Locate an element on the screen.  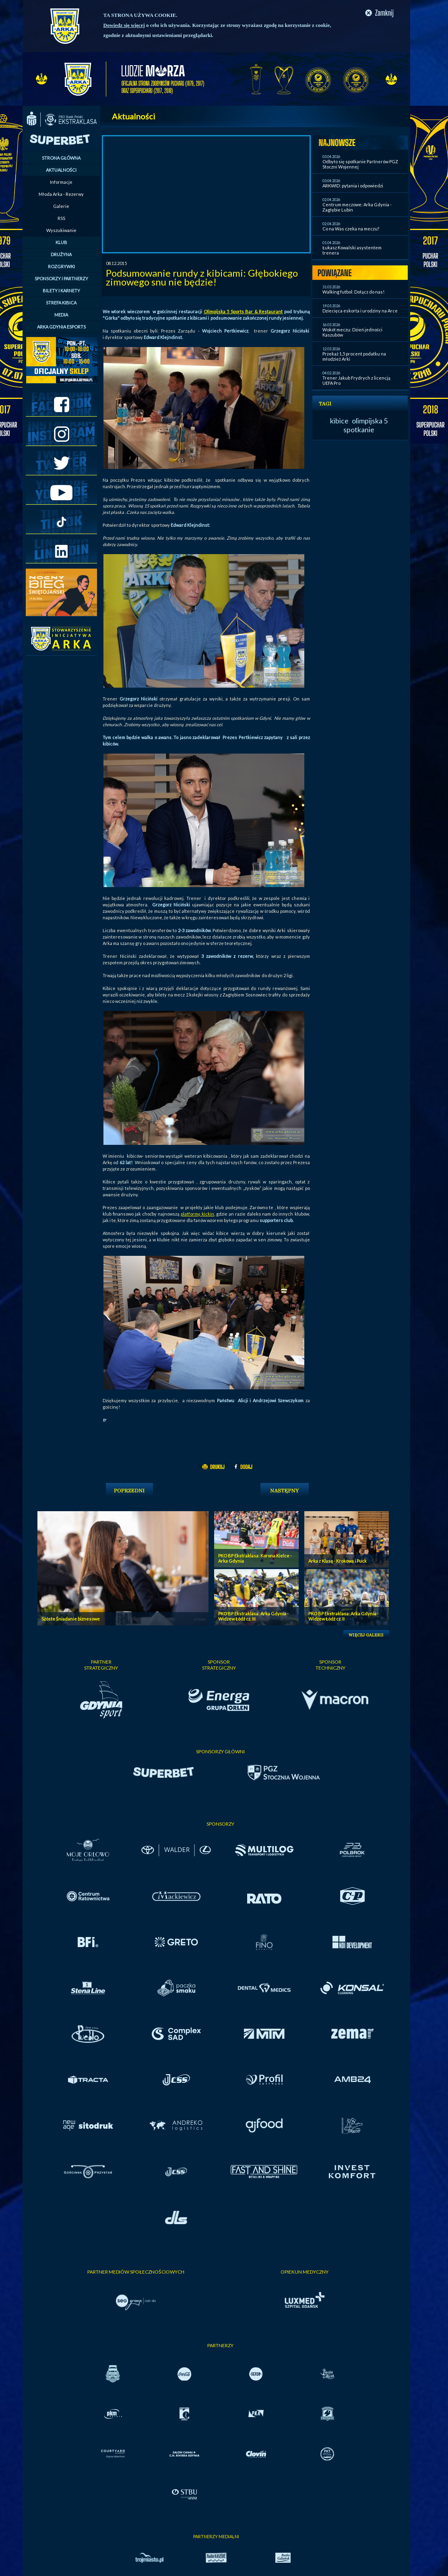
RSS is located at coordinates (61, 218).